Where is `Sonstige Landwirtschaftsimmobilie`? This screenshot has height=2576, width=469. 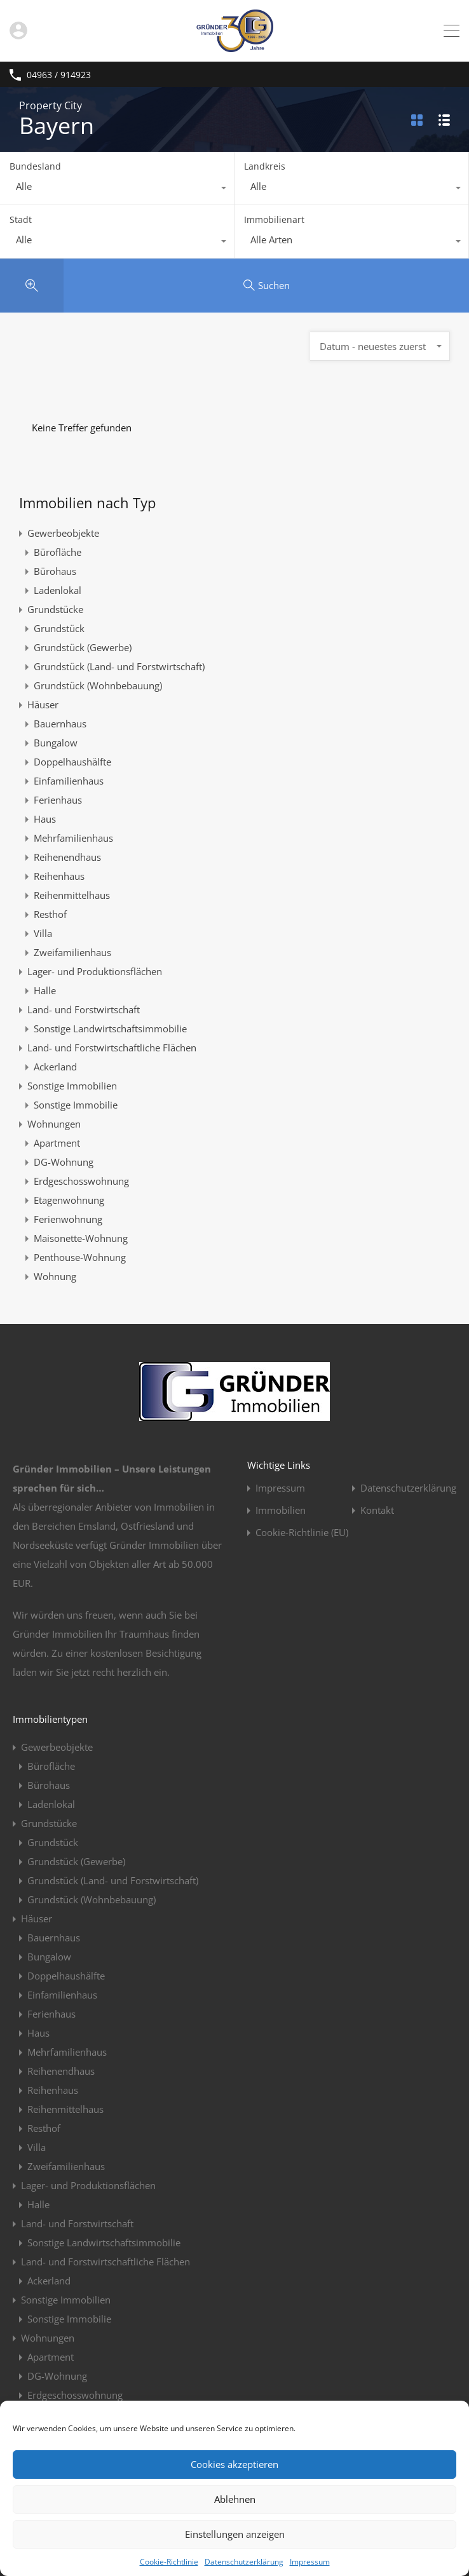 Sonstige Landwirtschaftsimmobilie is located at coordinates (110, 1028).